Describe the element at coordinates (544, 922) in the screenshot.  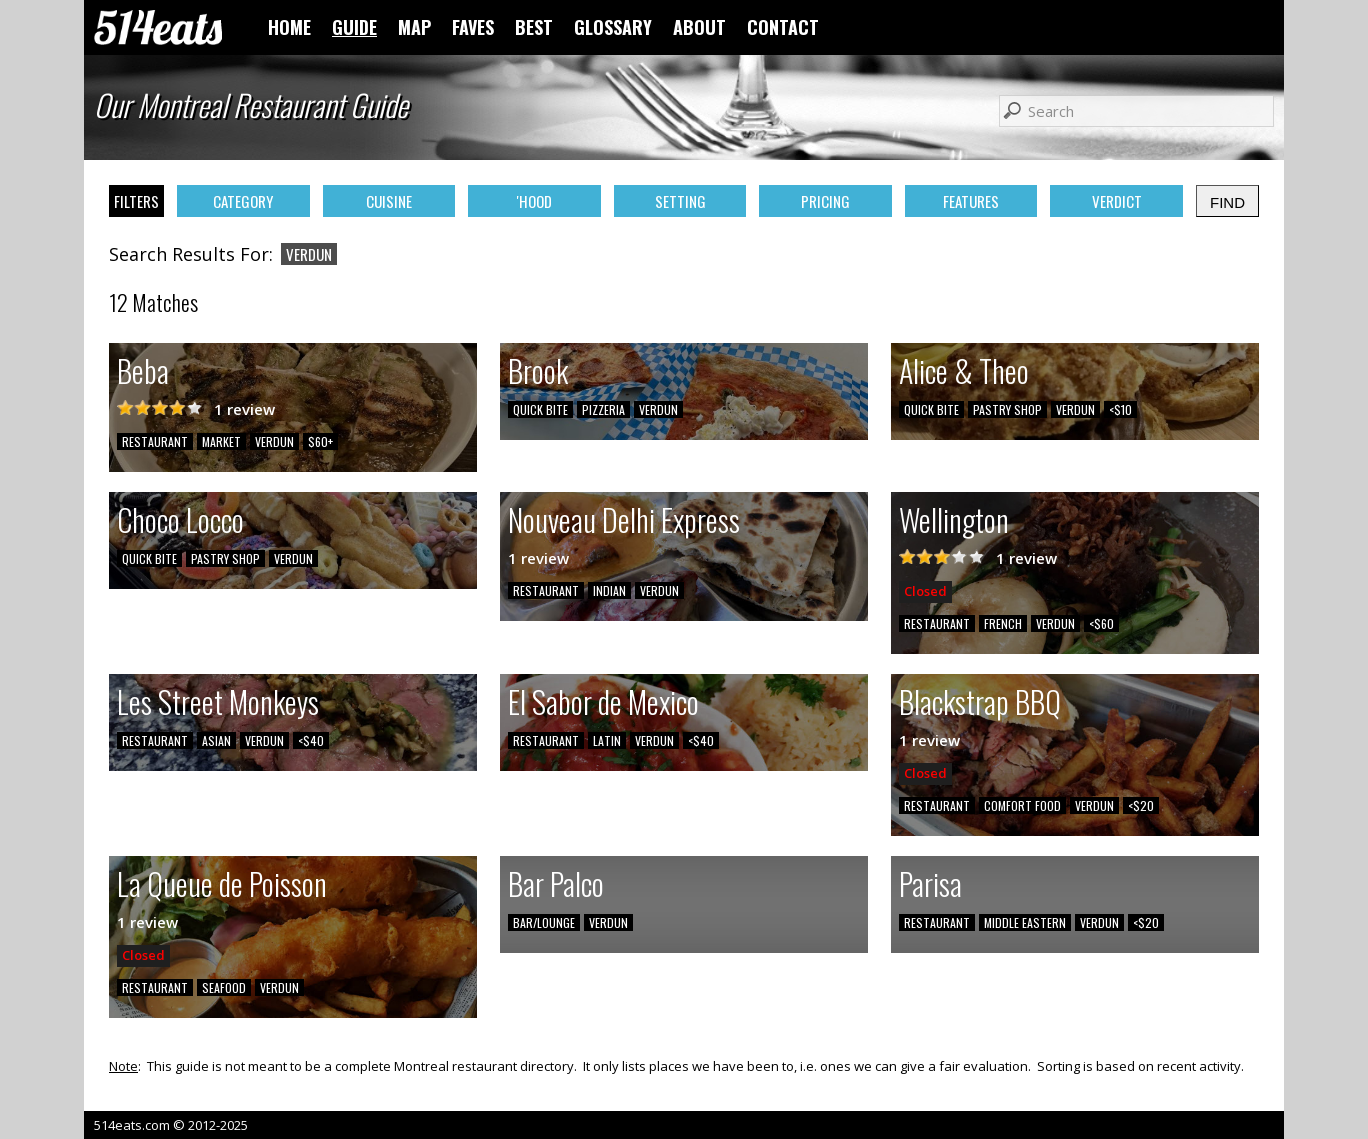
I see `BAR/LOUNGE` at that location.